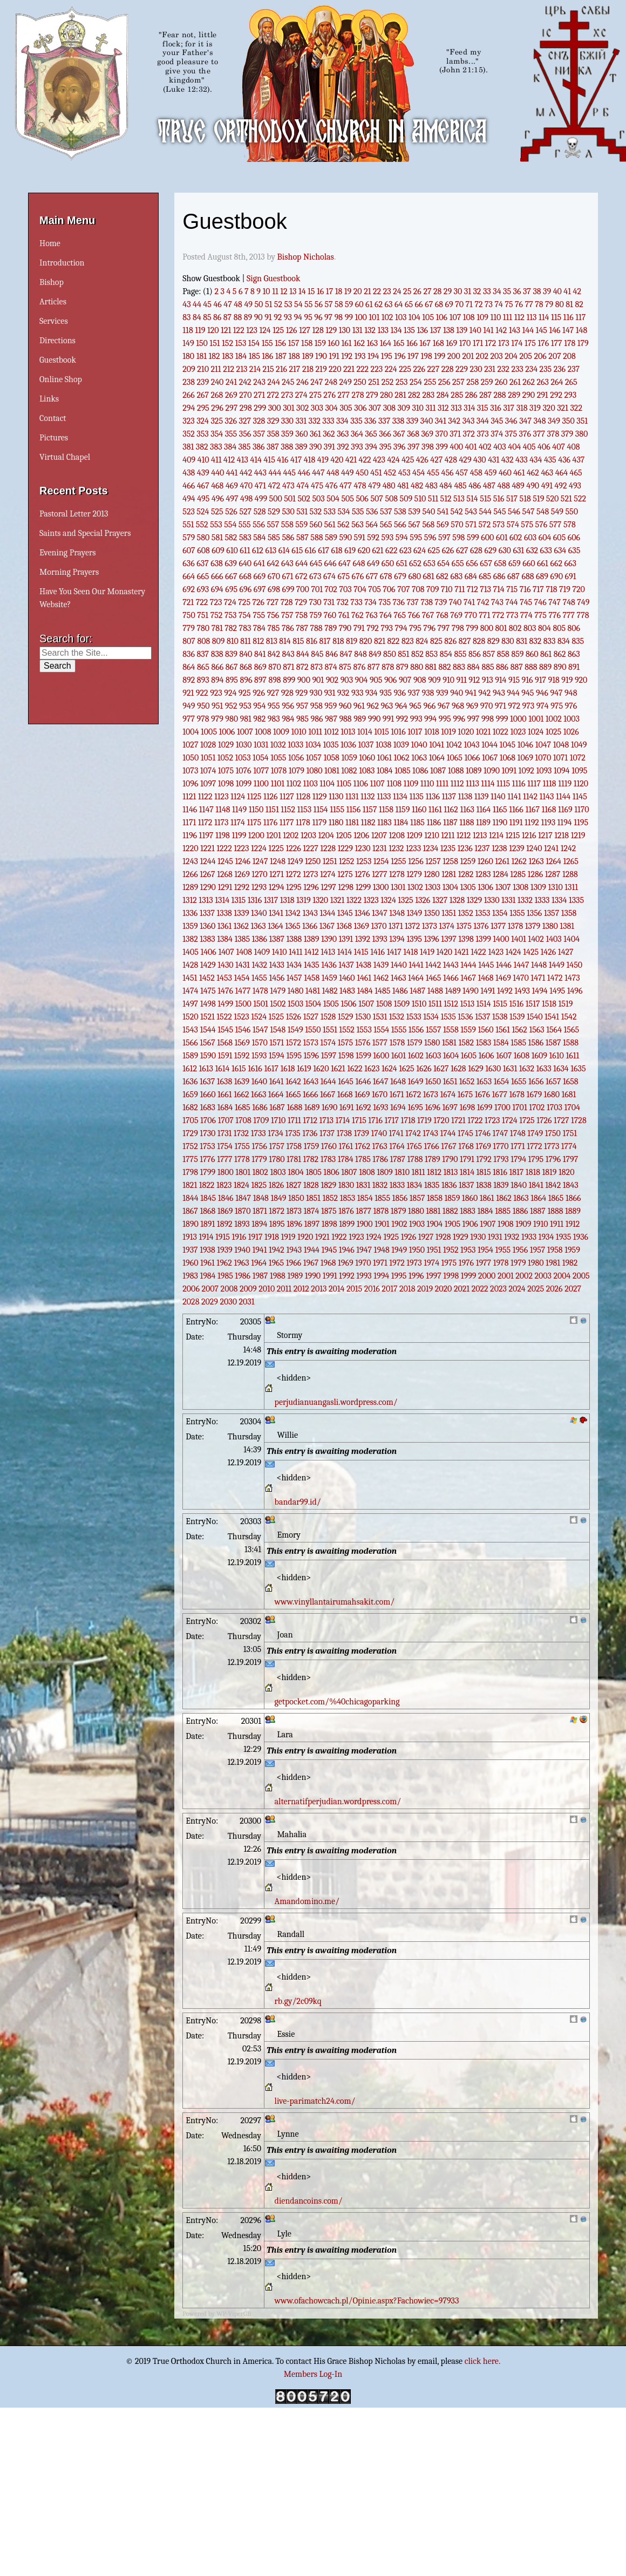 The width and height of the screenshot is (626, 2576). Describe the element at coordinates (302, 537) in the screenshot. I see `587` at that location.